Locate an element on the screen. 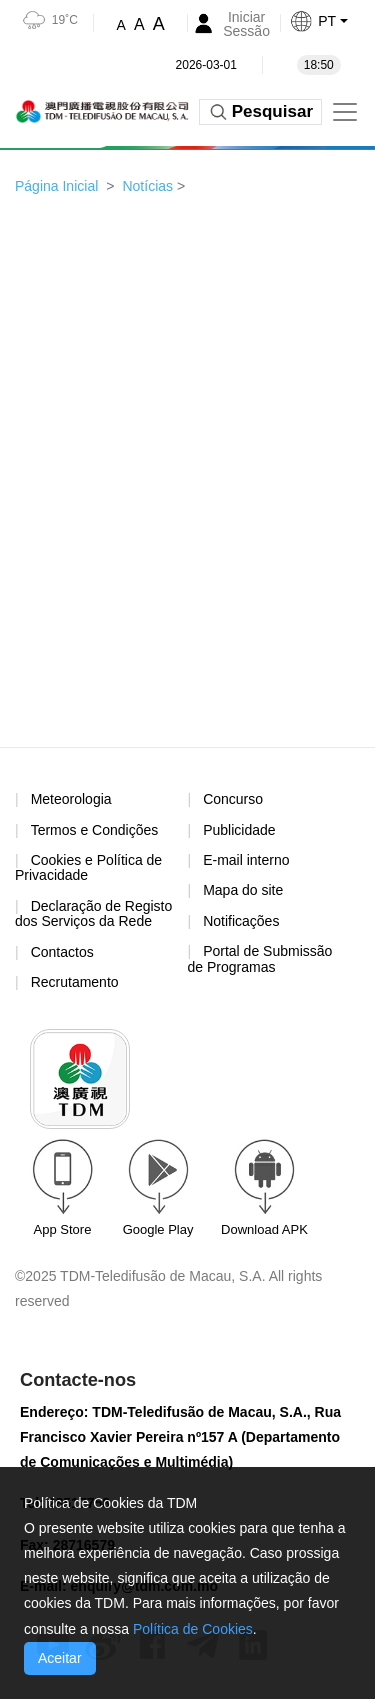 The height and width of the screenshot is (1699, 375). Meteorologia is located at coordinates (71, 799).